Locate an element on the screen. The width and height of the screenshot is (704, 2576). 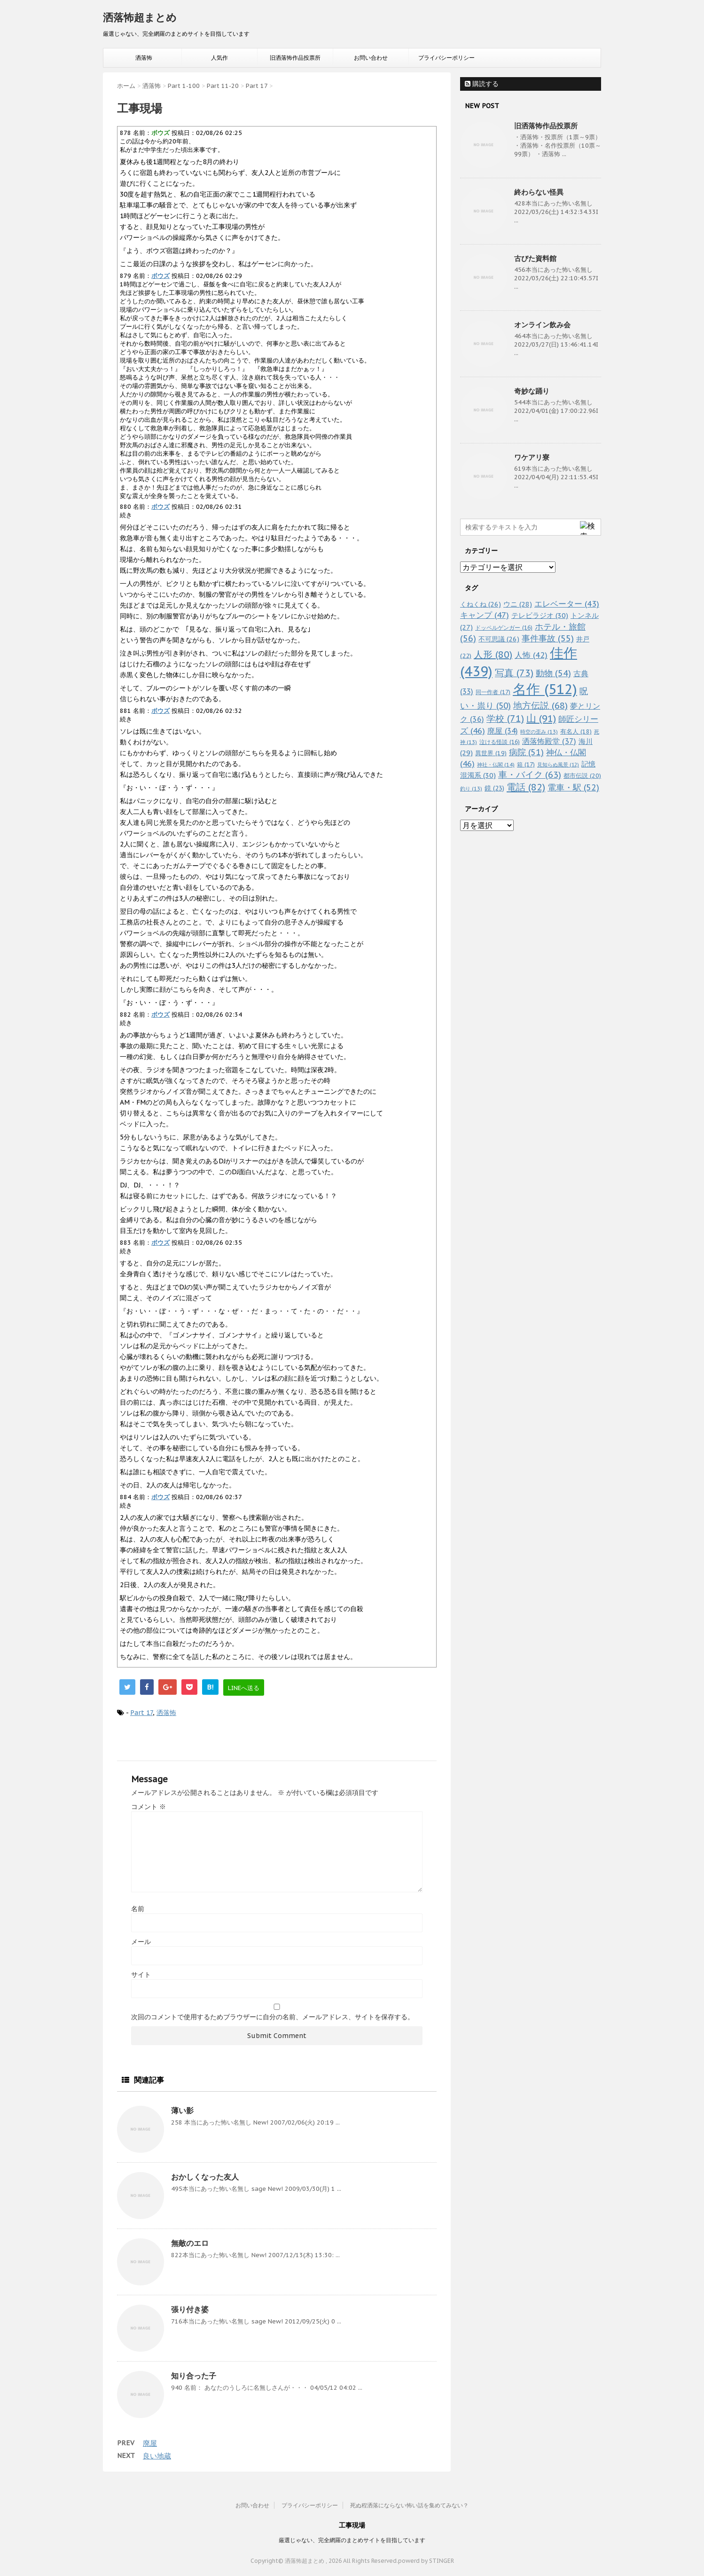
神社・仏閣 [神社・仏閣 (14個の項目)] is located at coordinates (496, 764).